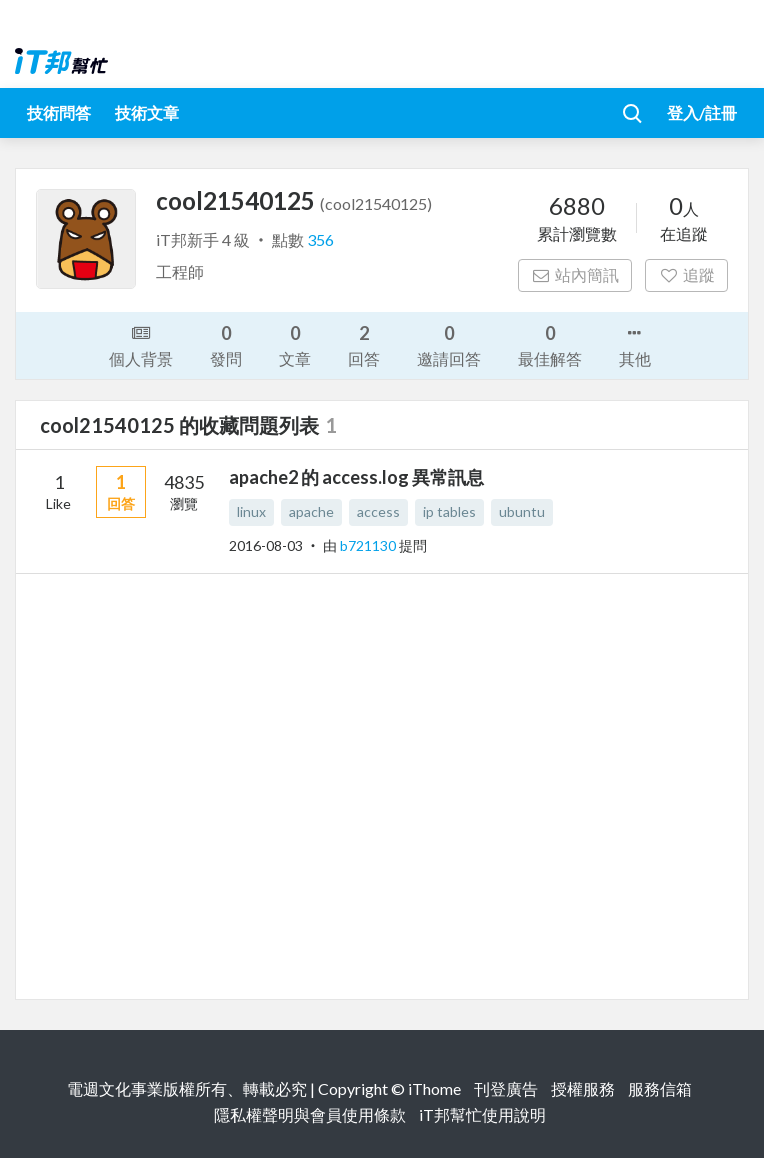  I want to click on b721130, so click(369, 545).